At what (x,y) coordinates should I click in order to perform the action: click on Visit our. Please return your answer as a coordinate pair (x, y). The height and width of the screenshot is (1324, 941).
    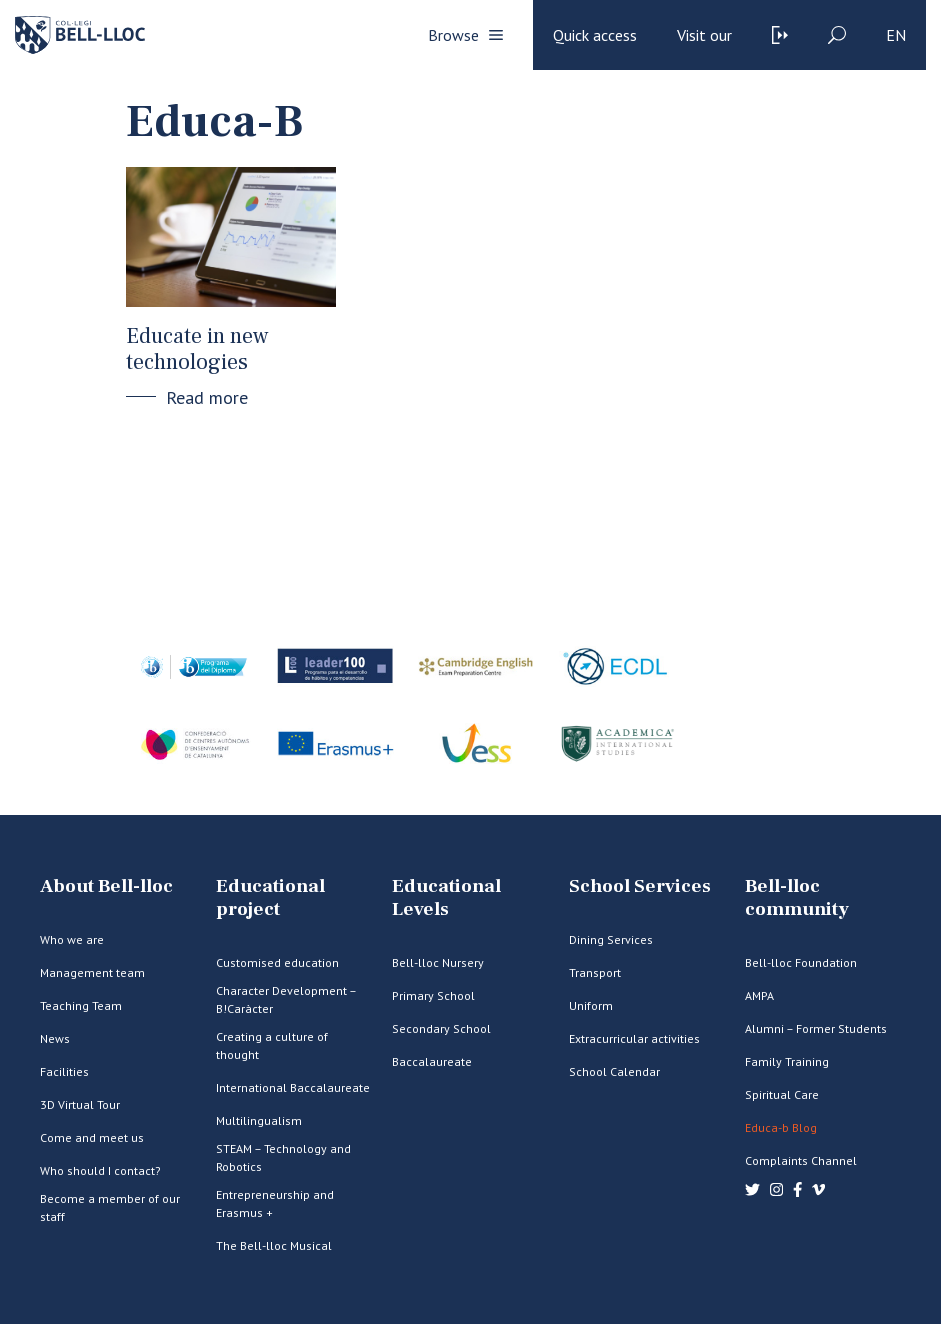
    Looking at the image, I should click on (704, 35).